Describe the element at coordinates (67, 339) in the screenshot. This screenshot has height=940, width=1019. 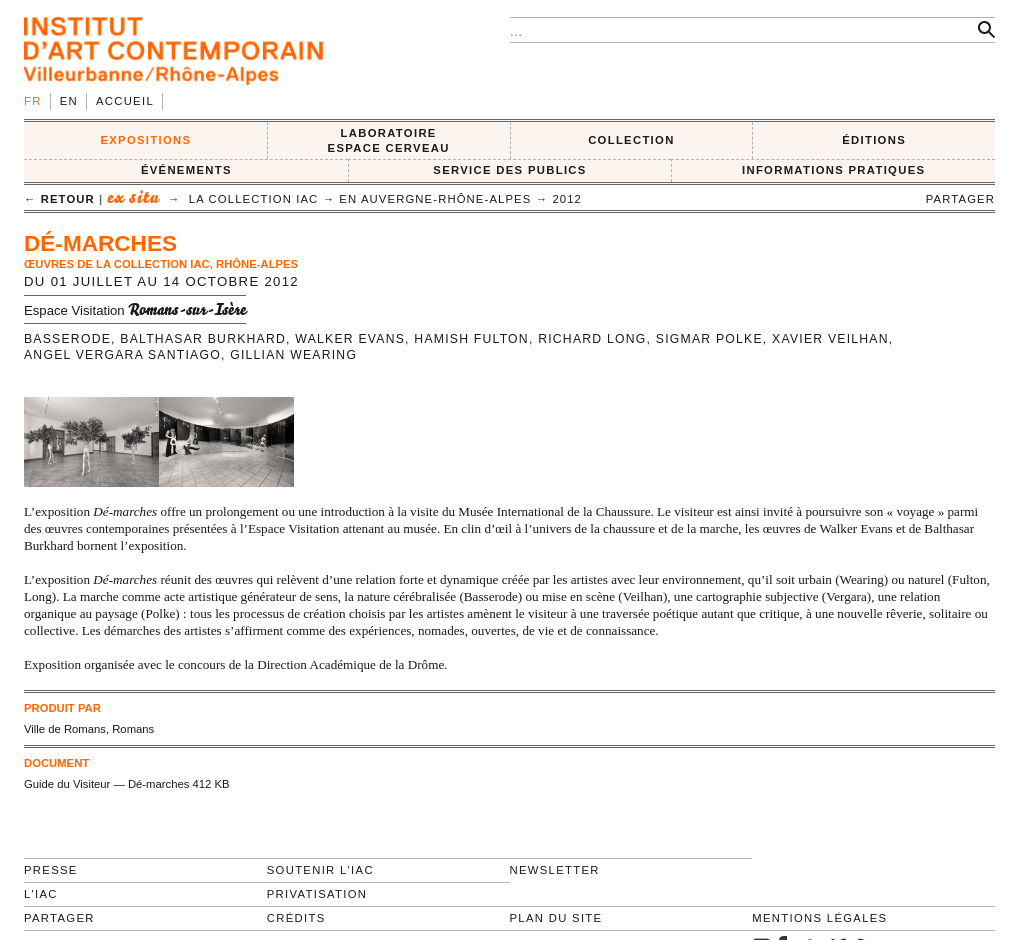
I see `Basserode` at that location.